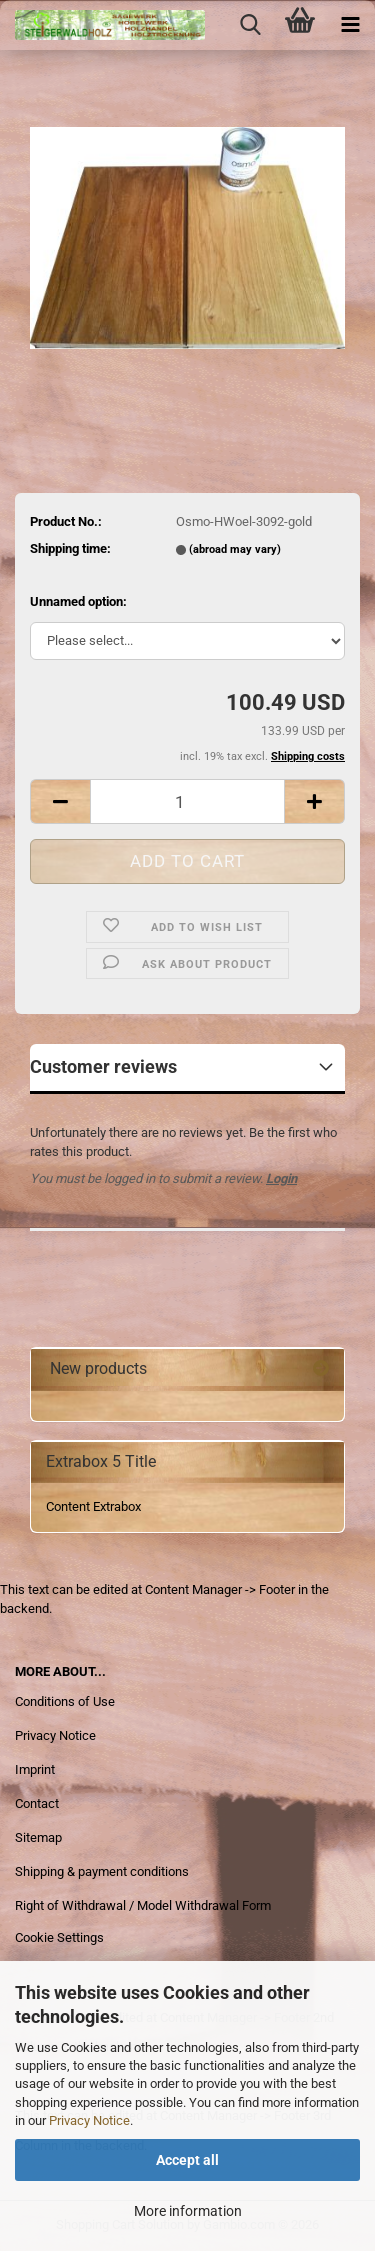 This screenshot has width=375, height=2251. What do you see at coordinates (250, 25) in the screenshot?
I see `[searchbar toggle button]` at bounding box center [250, 25].